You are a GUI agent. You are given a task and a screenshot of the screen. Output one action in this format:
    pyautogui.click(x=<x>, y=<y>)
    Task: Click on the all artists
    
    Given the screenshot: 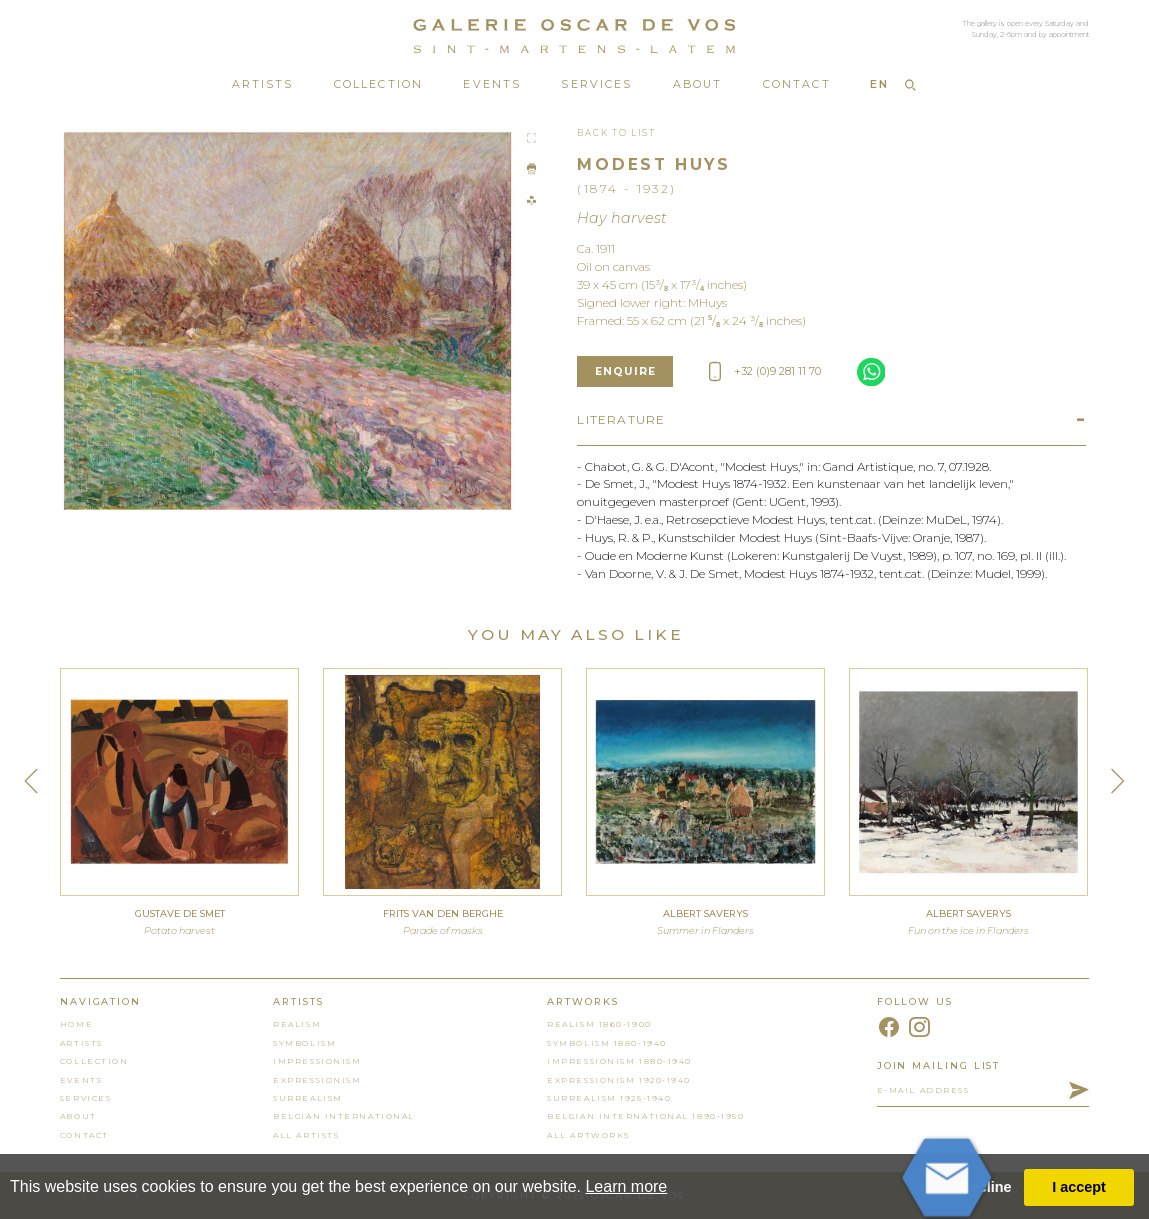 What is the action you would take?
    pyautogui.click(x=306, y=1135)
    